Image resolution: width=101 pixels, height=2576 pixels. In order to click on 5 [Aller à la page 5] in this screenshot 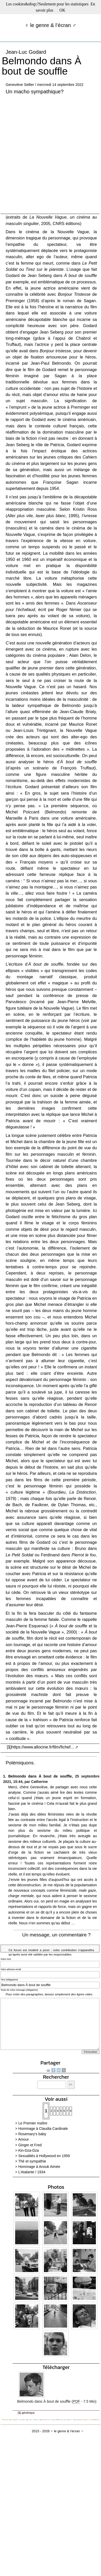, I will do `click(61, 2111)`.